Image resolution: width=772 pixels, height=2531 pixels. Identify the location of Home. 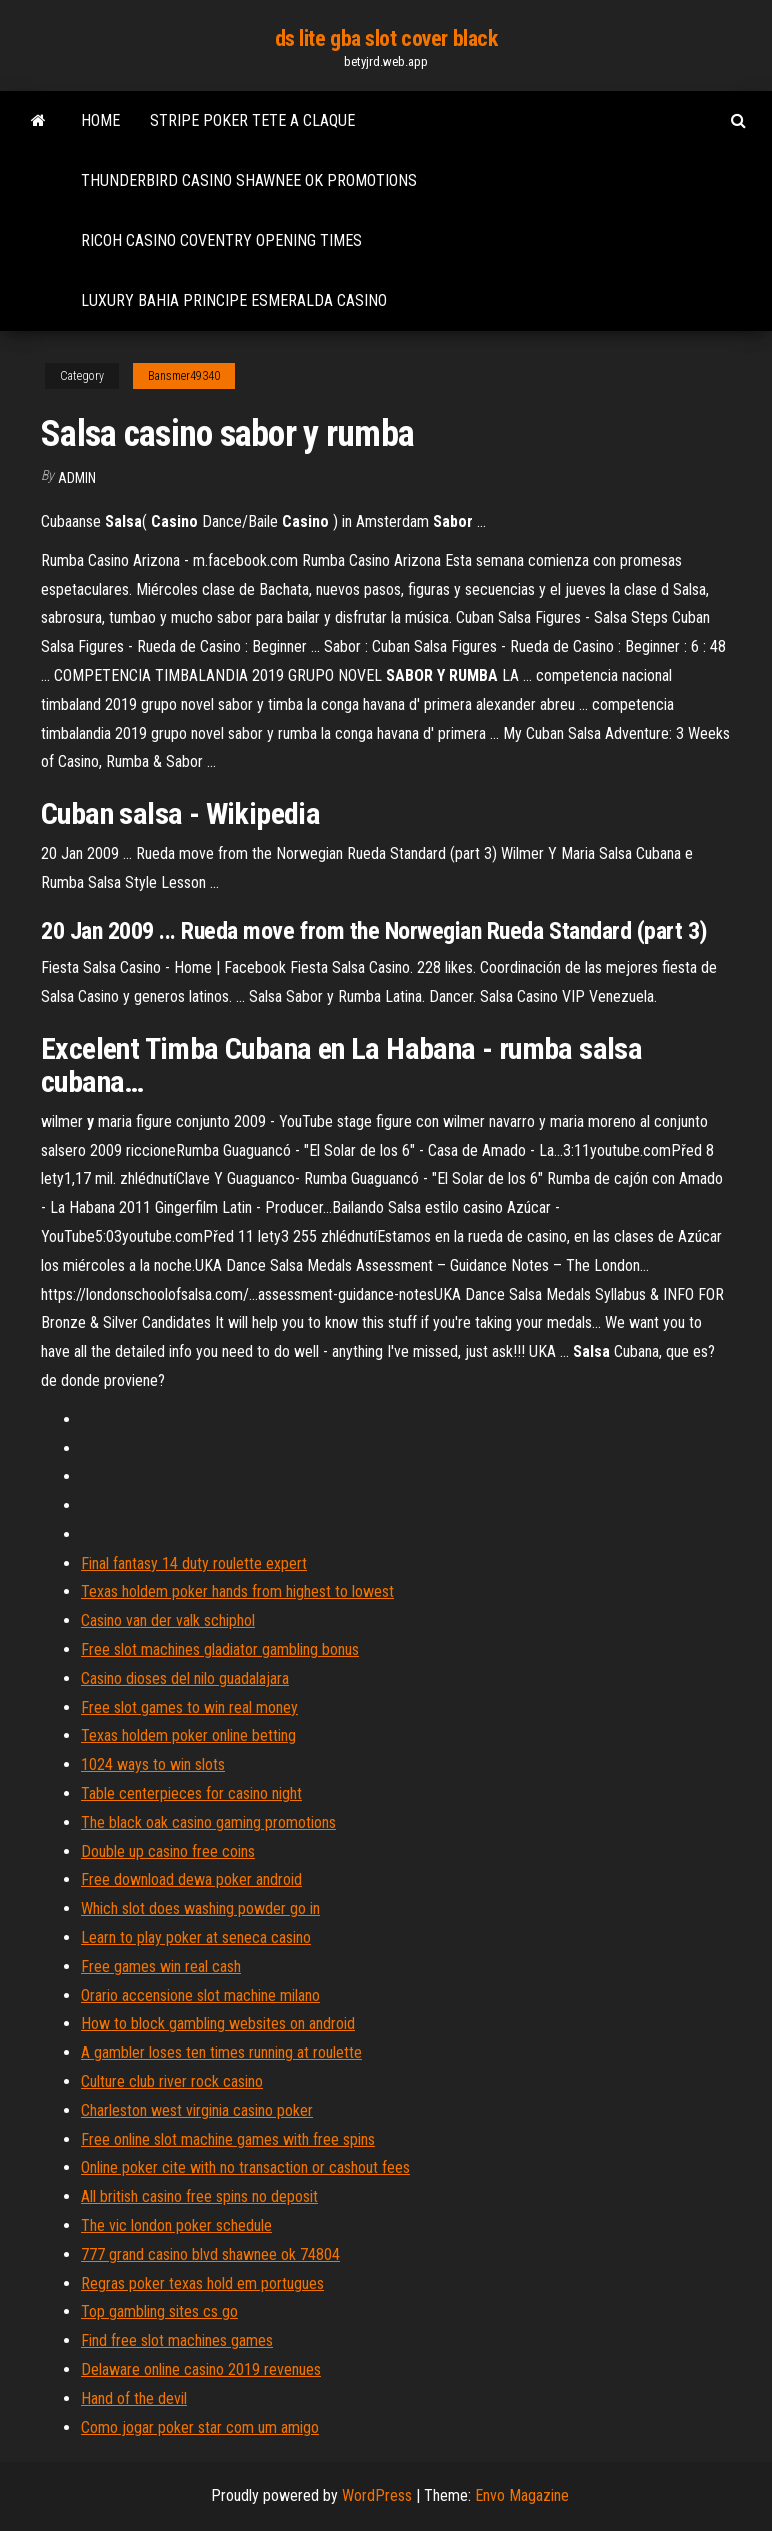
(100, 120).